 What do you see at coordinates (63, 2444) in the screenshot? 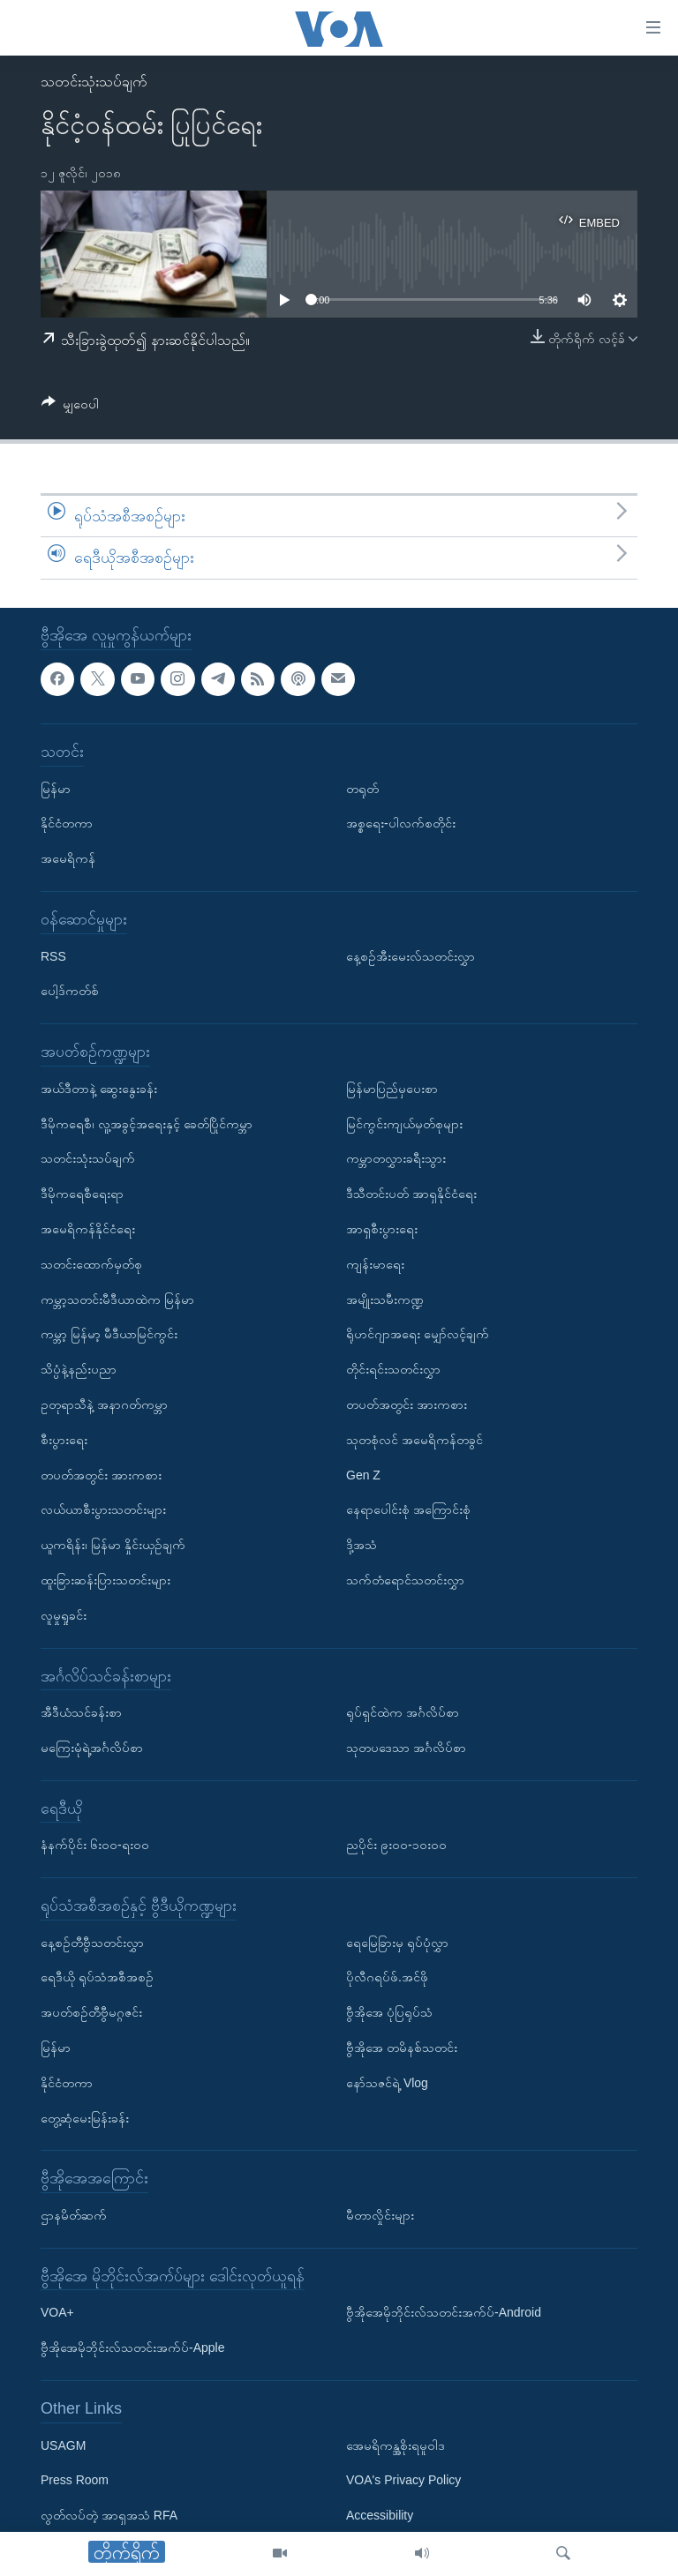
I see `USAGM` at bounding box center [63, 2444].